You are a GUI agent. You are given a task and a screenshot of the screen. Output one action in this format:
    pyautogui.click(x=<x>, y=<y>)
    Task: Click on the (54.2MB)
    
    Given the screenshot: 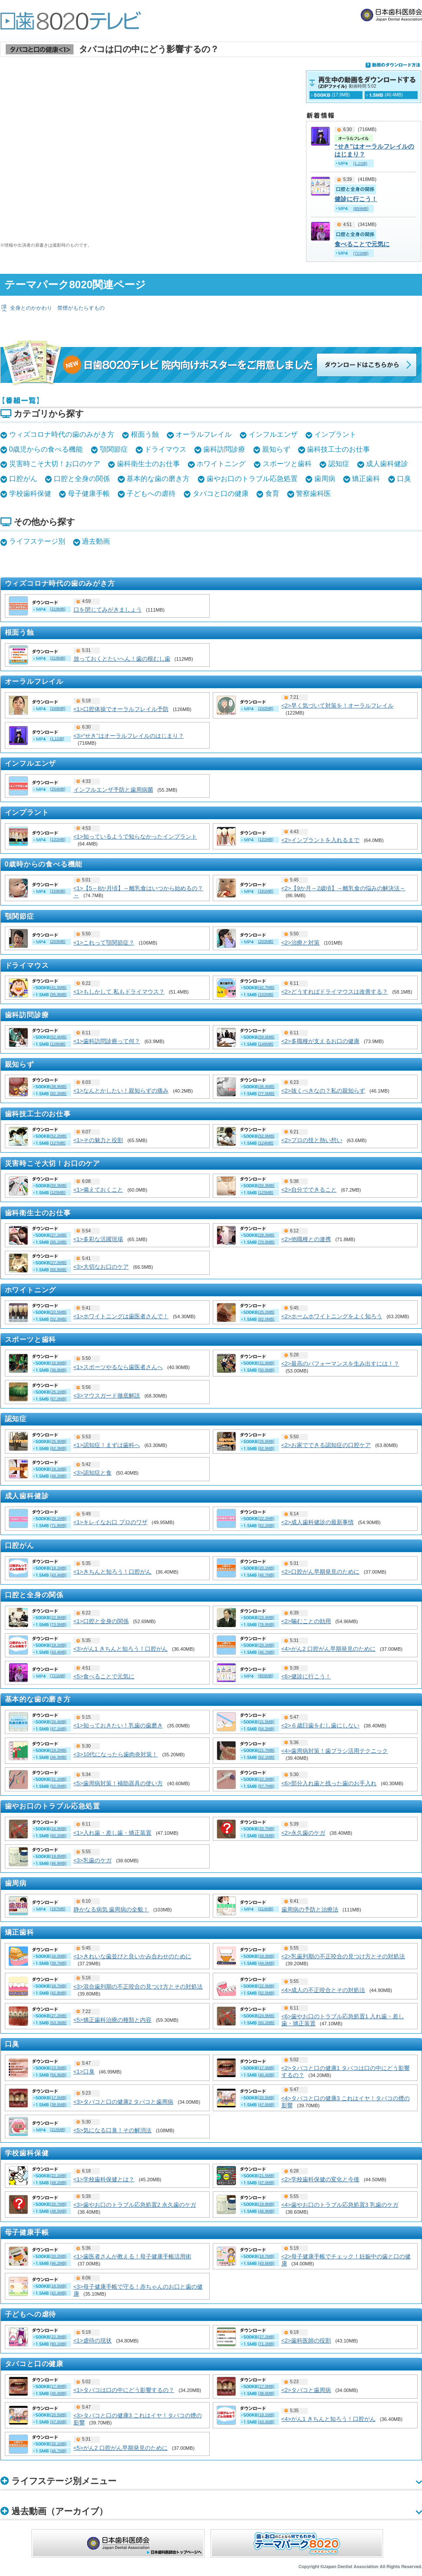 What is the action you would take?
    pyautogui.click(x=266, y=1729)
    